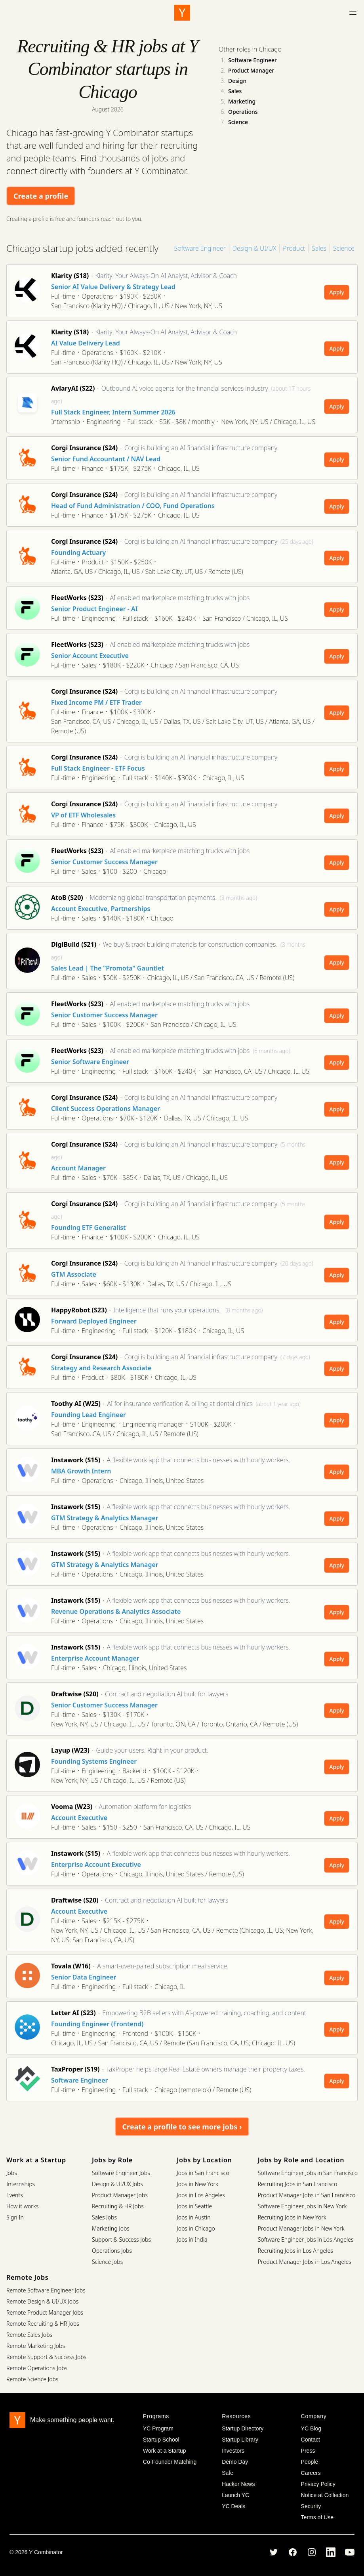 This screenshot has width=364, height=2576. What do you see at coordinates (308, 2450) in the screenshot?
I see `Press` at bounding box center [308, 2450].